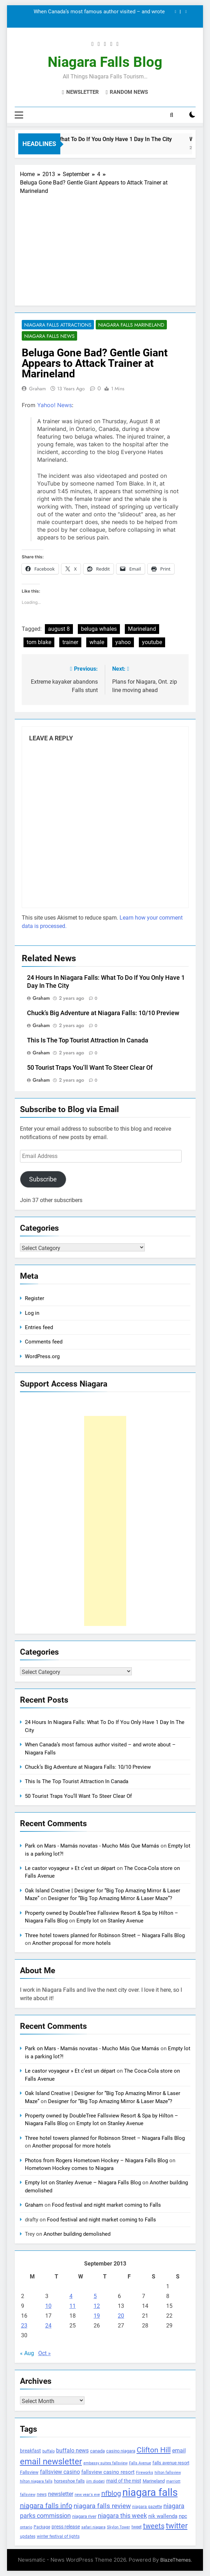 This screenshot has width=210, height=2576. What do you see at coordinates (147, 2506) in the screenshot?
I see `niagara gazette [niagara gazette (109 items)]` at bounding box center [147, 2506].